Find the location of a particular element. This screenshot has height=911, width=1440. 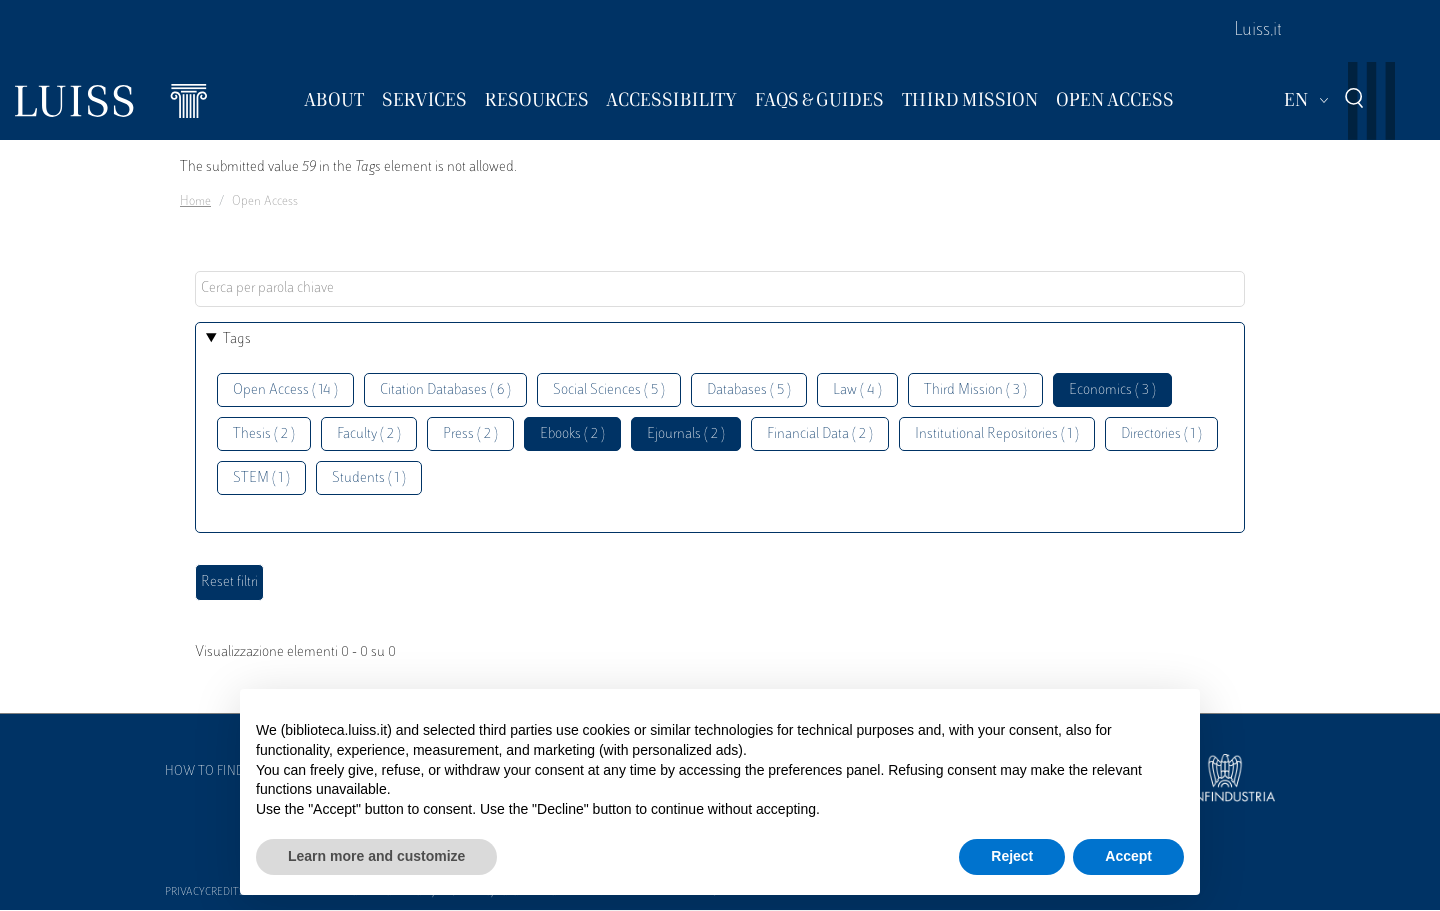

Students ( 1 ) is located at coordinates (369, 478).